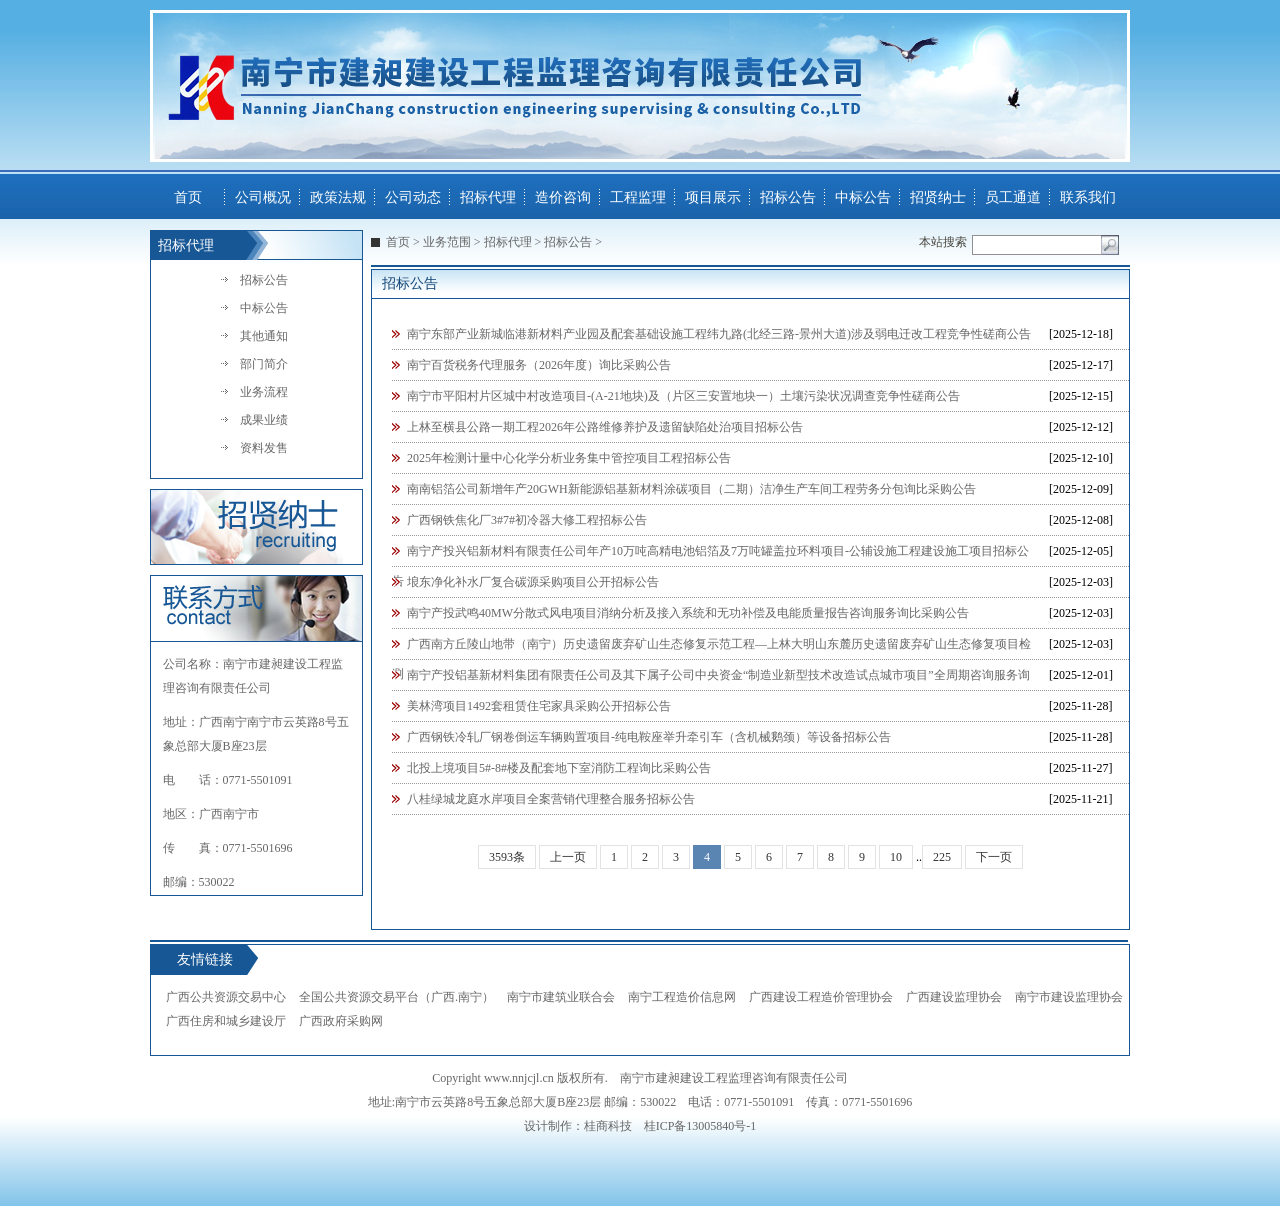 This screenshot has height=1206, width=1280. Describe the element at coordinates (683, 396) in the screenshot. I see `南宁市平阳村片区城中村改造项目-(A-21地块)及（片区三安置地块一）土壤污染状况调查竞争性磋商公告` at that location.